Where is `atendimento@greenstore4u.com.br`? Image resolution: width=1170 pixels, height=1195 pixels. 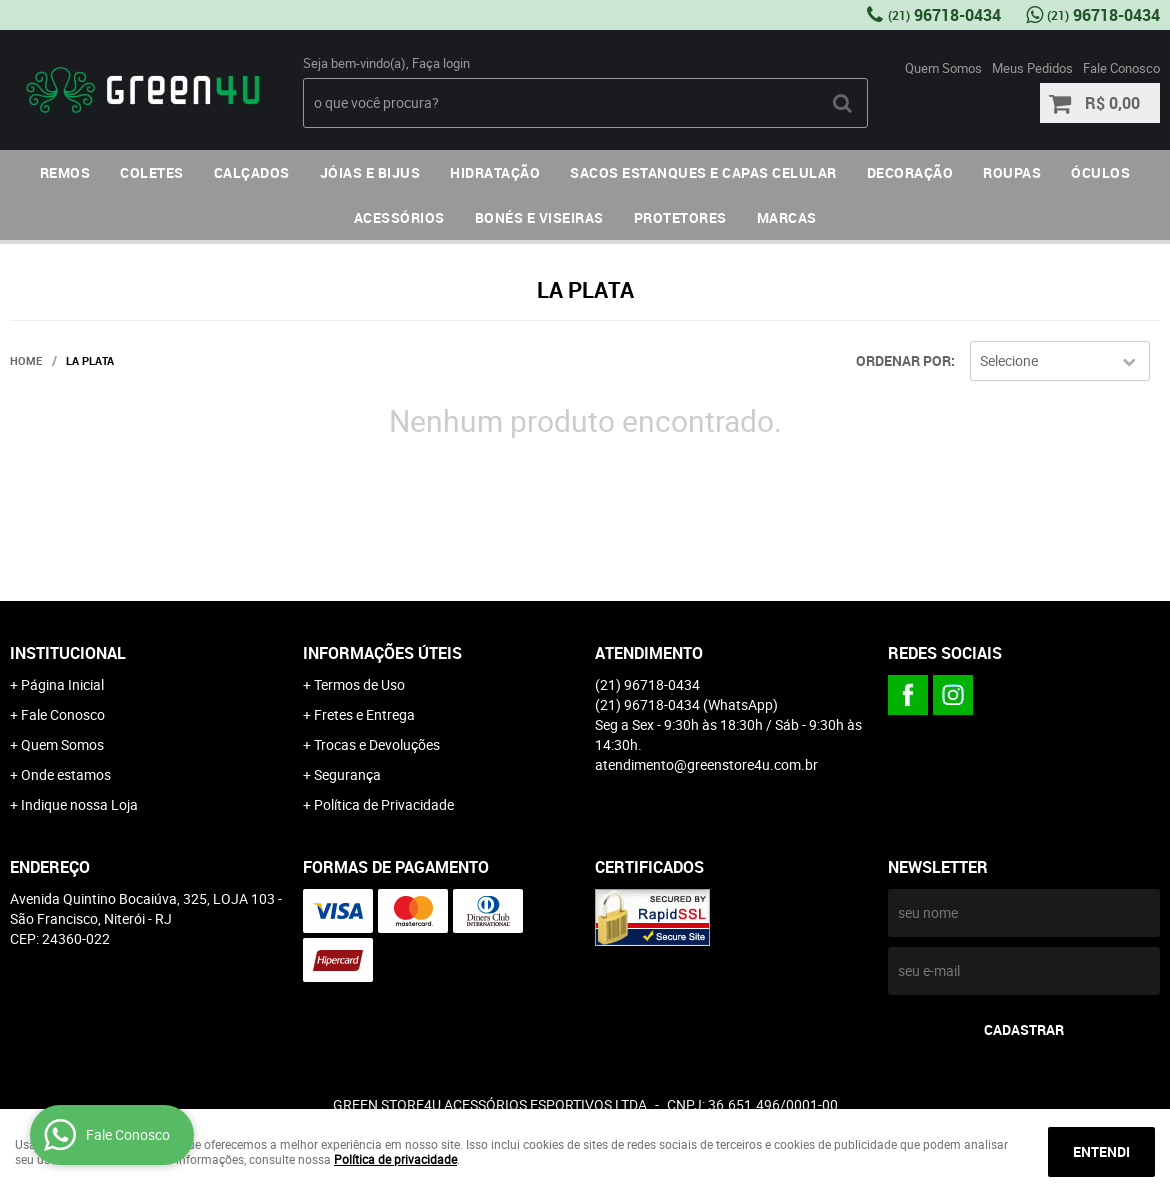 atendimento@greenstore4u.com.br is located at coordinates (706, 764).